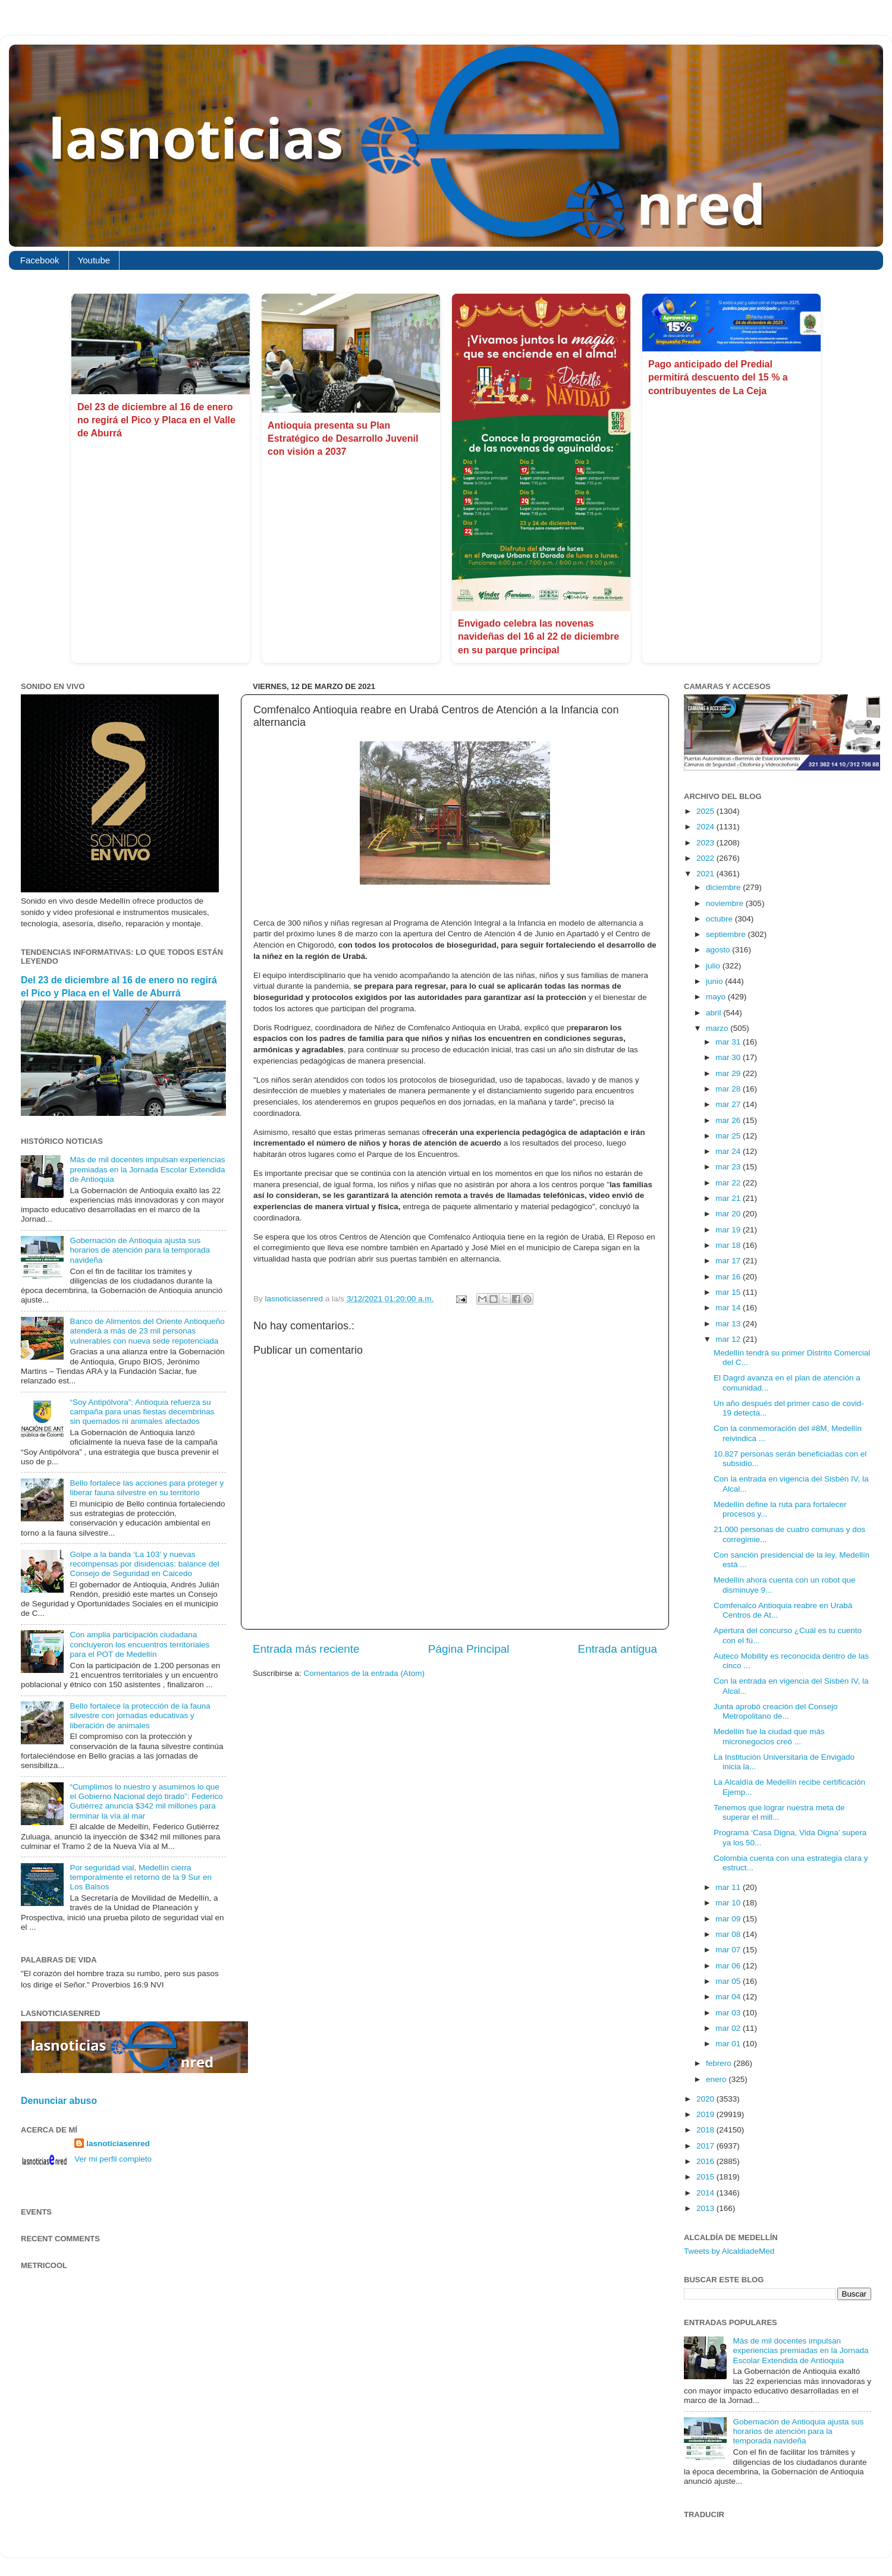 Image resolution: width=892 pixels, height=2576 pixels. I want to click on mar 26, so click(729, 1120).